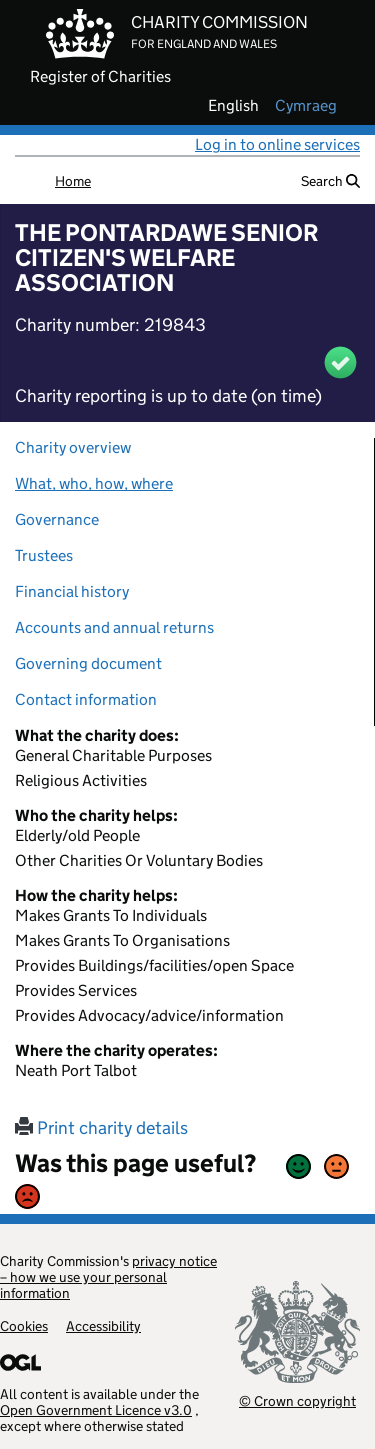 Image resolution: width=375 pixels, height=1449 pixels. Describe the element at coordinates (73, 181) in the screenshot. I see `Home` at that location.